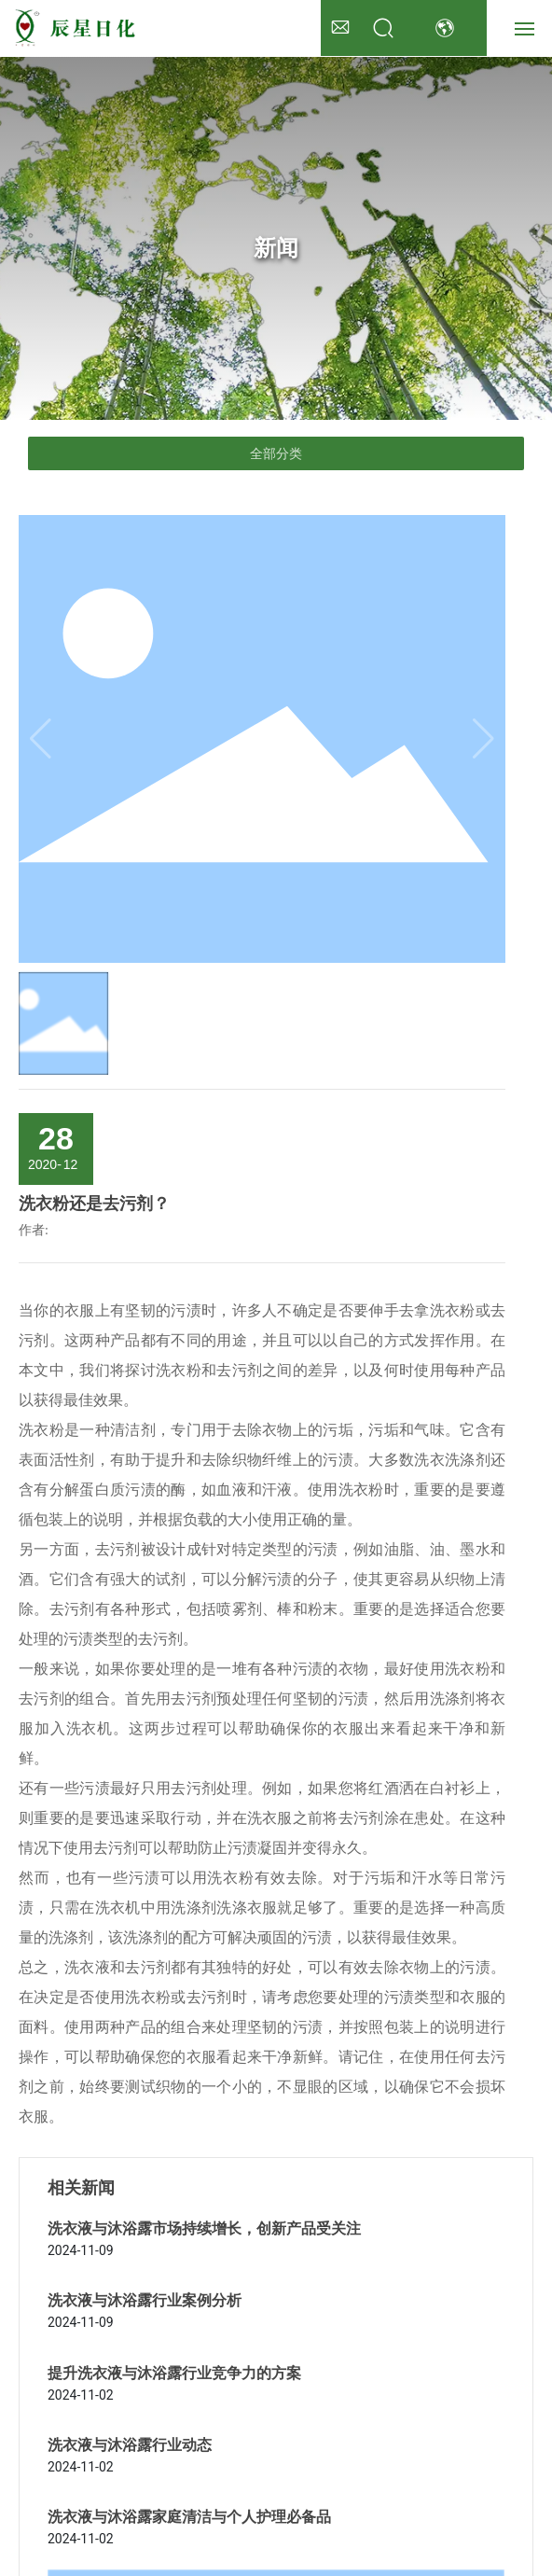  What do you see at coordinates (130, 2445) in the screenshot?
I see `洗衣液与沐浴露行业动态` at bounding box center [130, 2445].